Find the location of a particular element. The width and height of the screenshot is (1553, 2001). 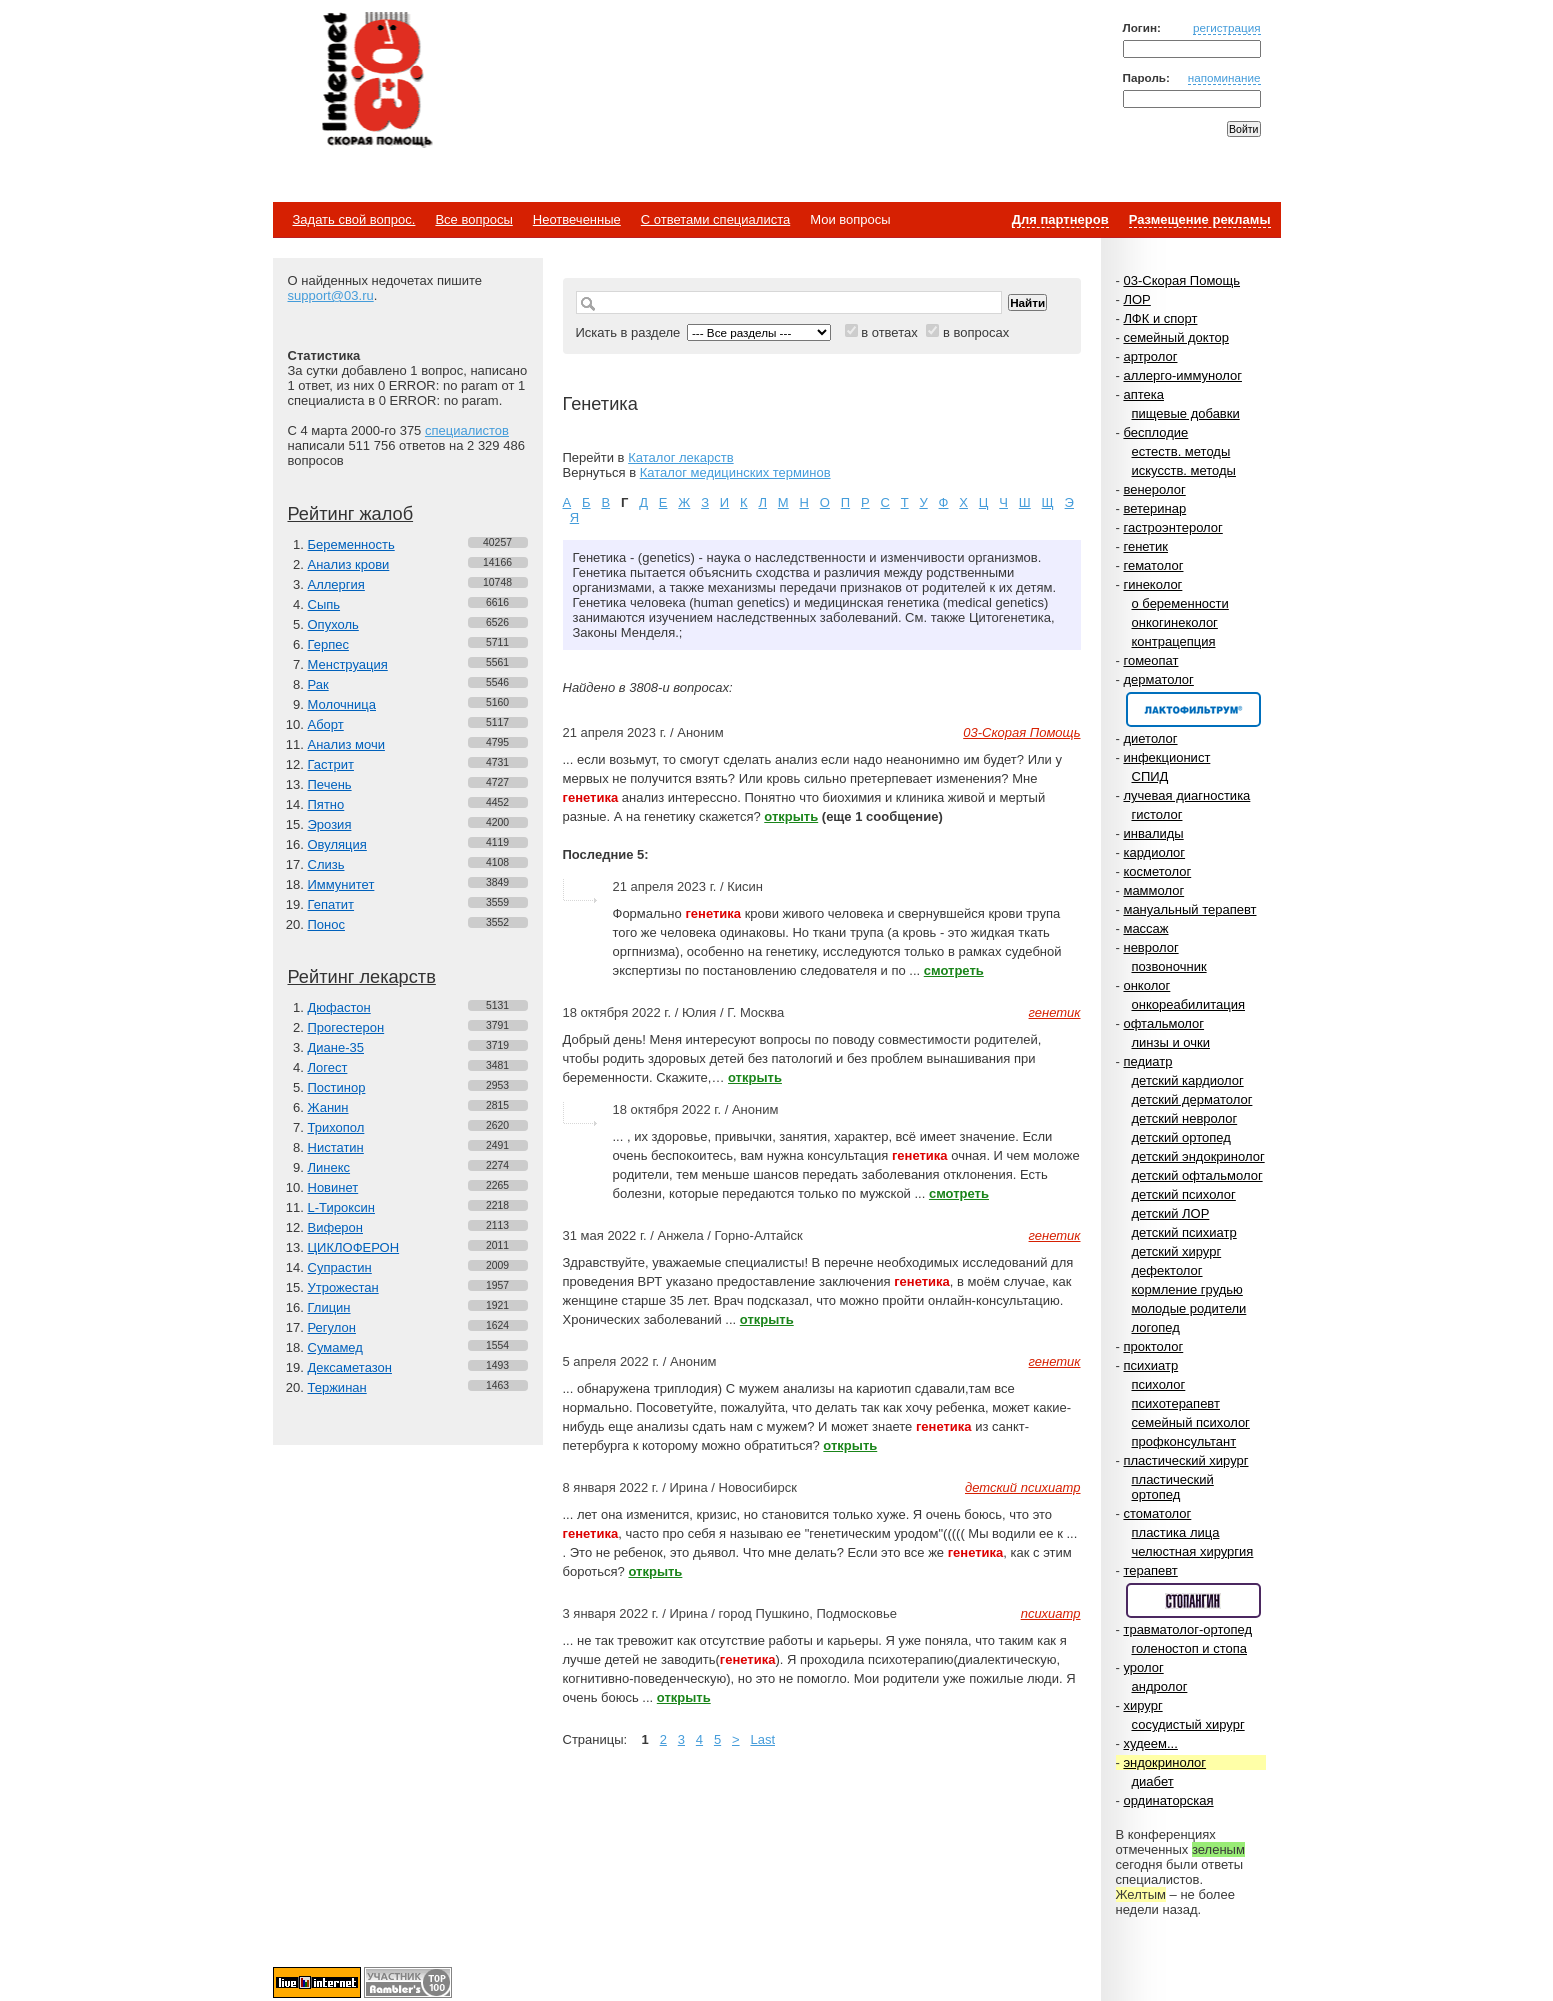

Овуляция is located at coordinates (337, 844).